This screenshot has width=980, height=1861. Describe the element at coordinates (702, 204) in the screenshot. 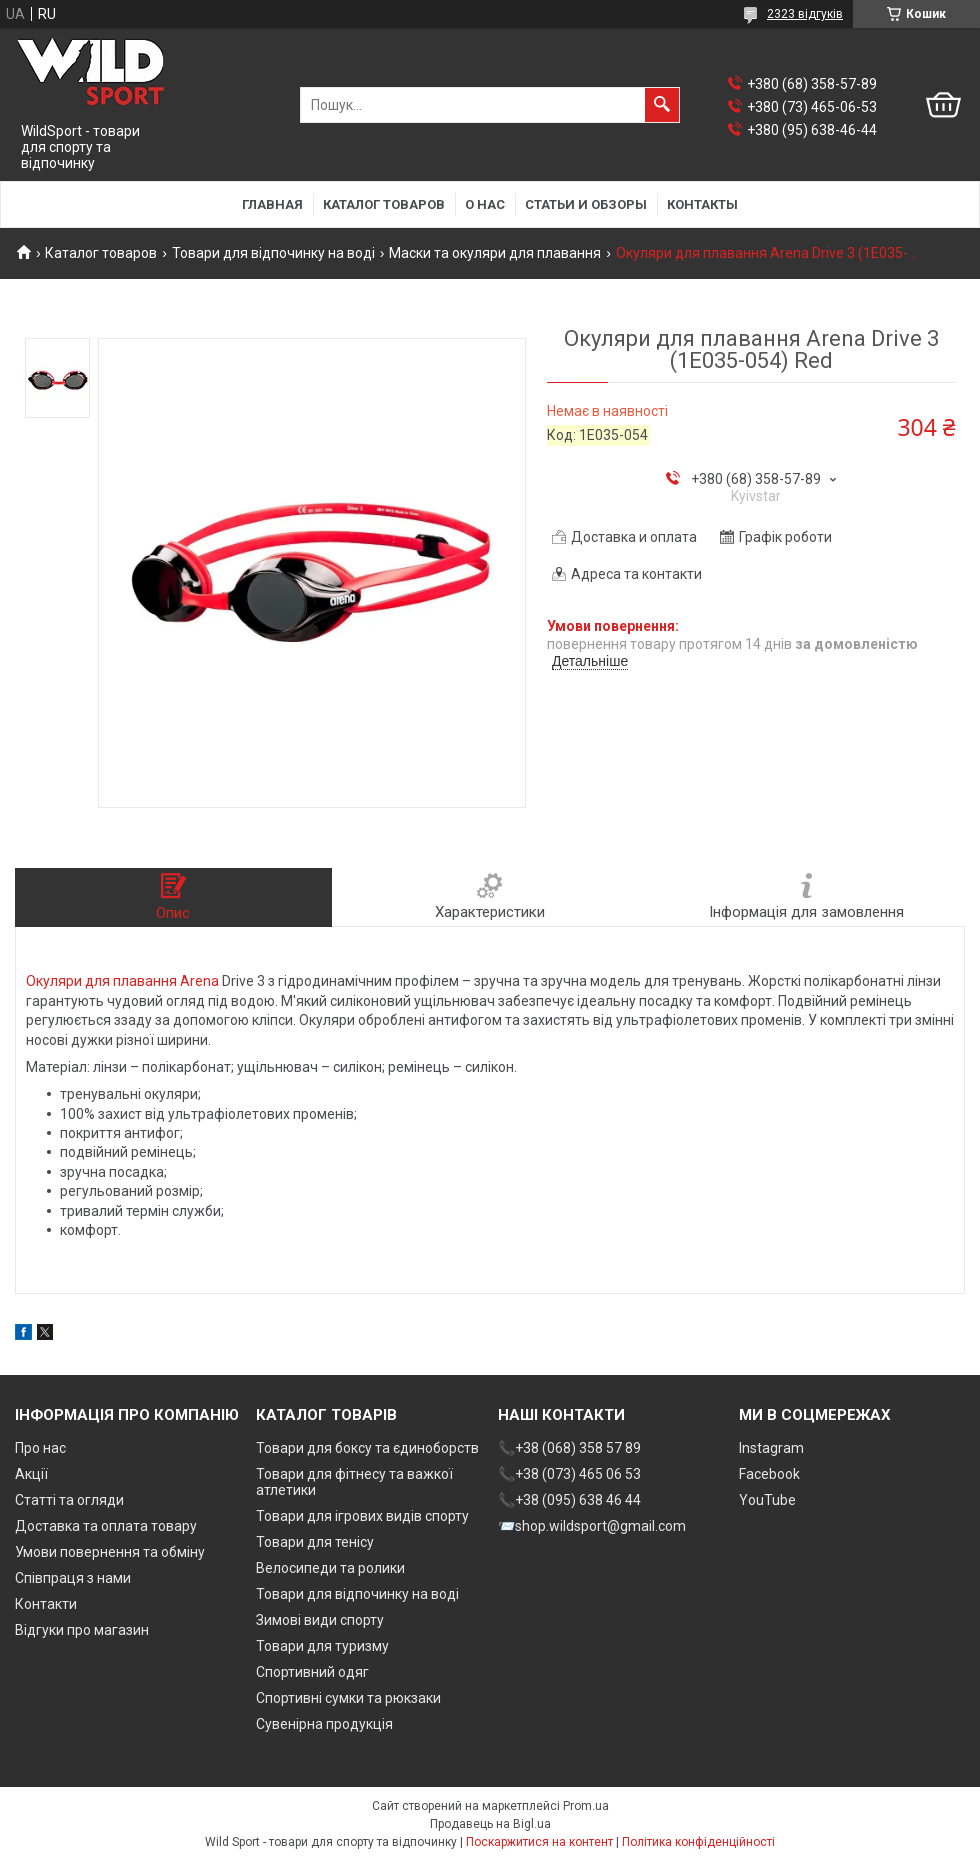

I see `Контакты` at that location.